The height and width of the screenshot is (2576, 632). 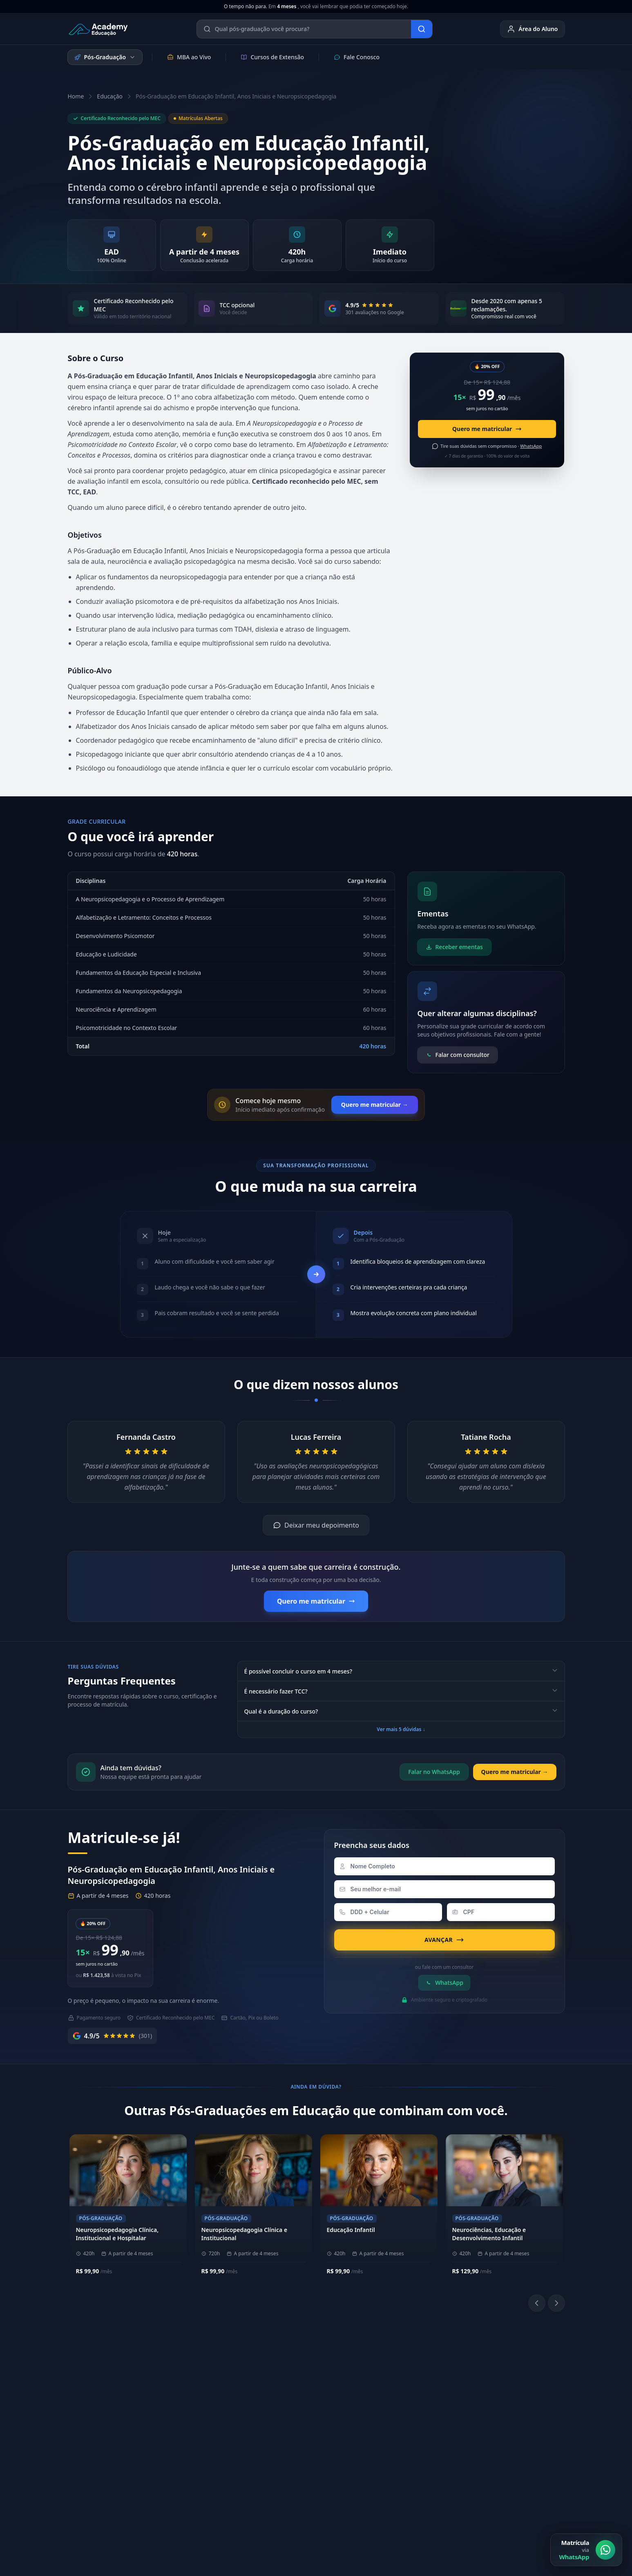 I want to click on Política de Privacidade, so click(x=398, y=2495).